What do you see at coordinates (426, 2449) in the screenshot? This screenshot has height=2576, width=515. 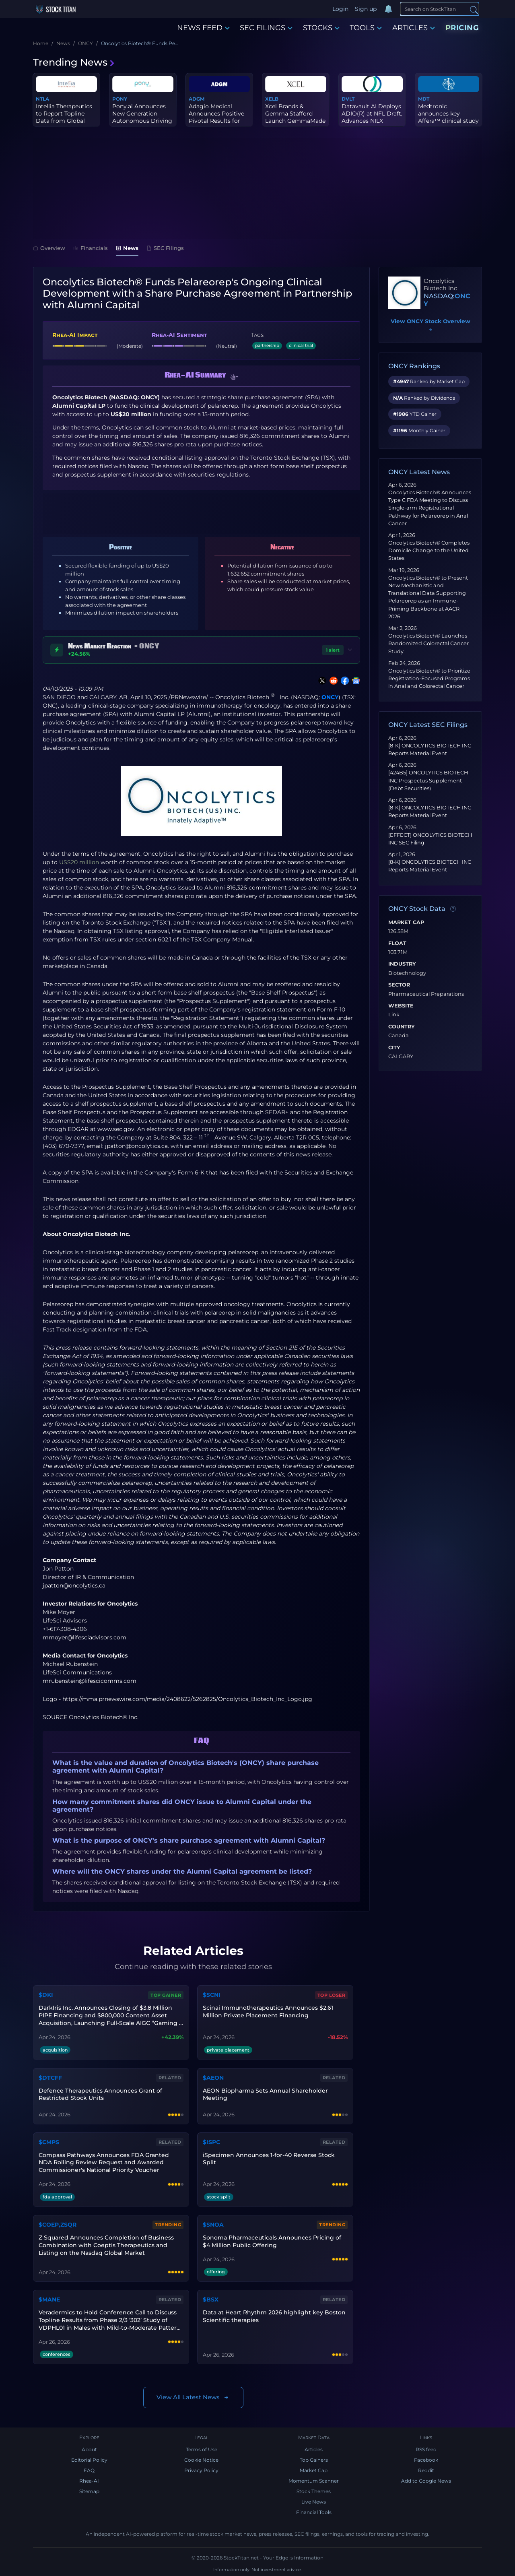 I see `RSS feed` at bounding box center [426, 2449].